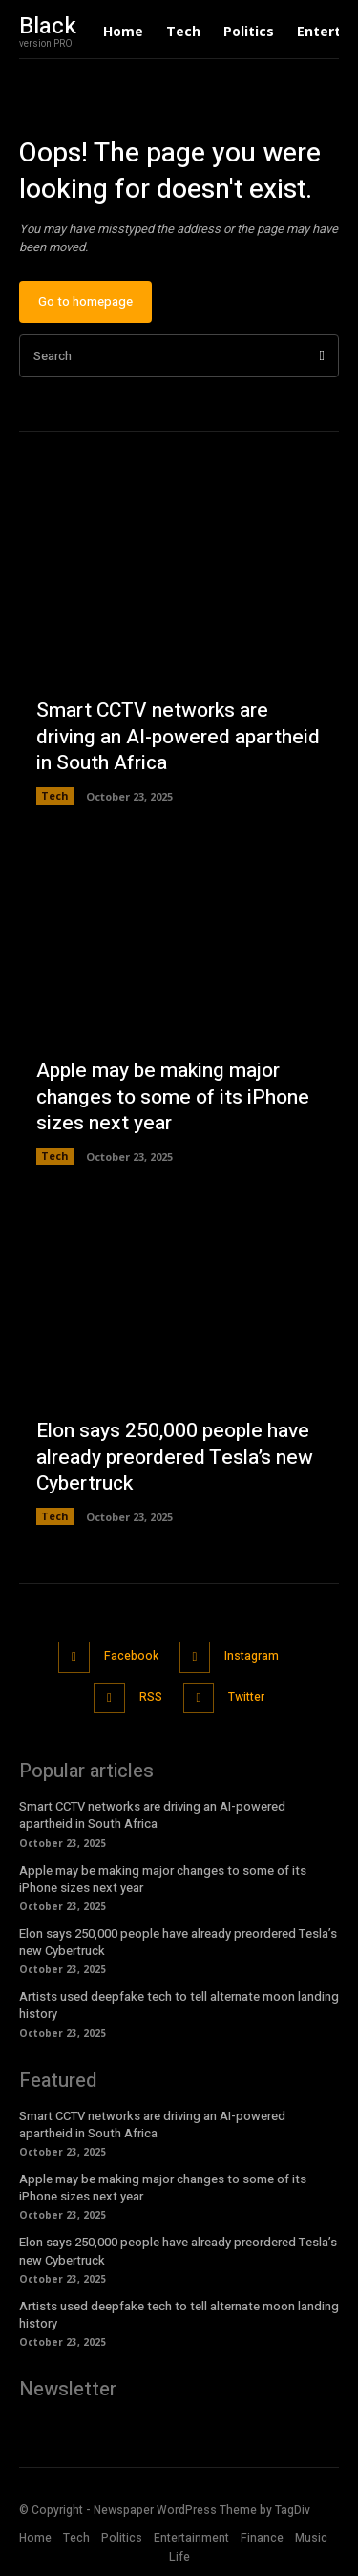  What do you see at coordinates (178, 737) in the screenshot?
I see `Smart CCTV networks are driving an AI-powered apartheid in South Africa` at bounding box center [178, 737].